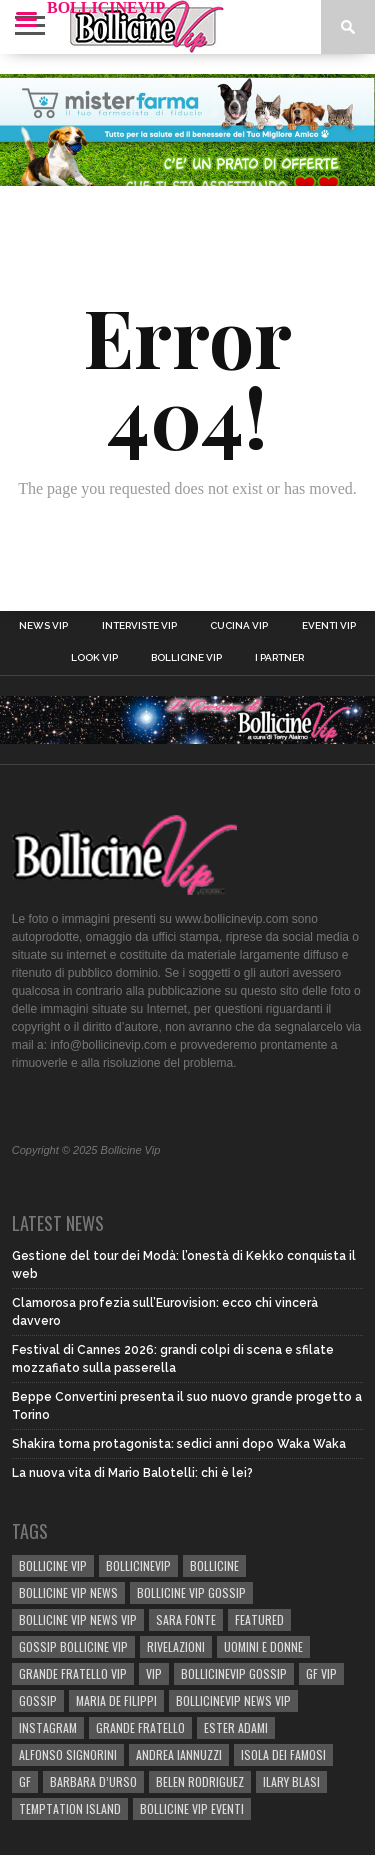  I want to click on Bollicine Vip, so click(186, 658).